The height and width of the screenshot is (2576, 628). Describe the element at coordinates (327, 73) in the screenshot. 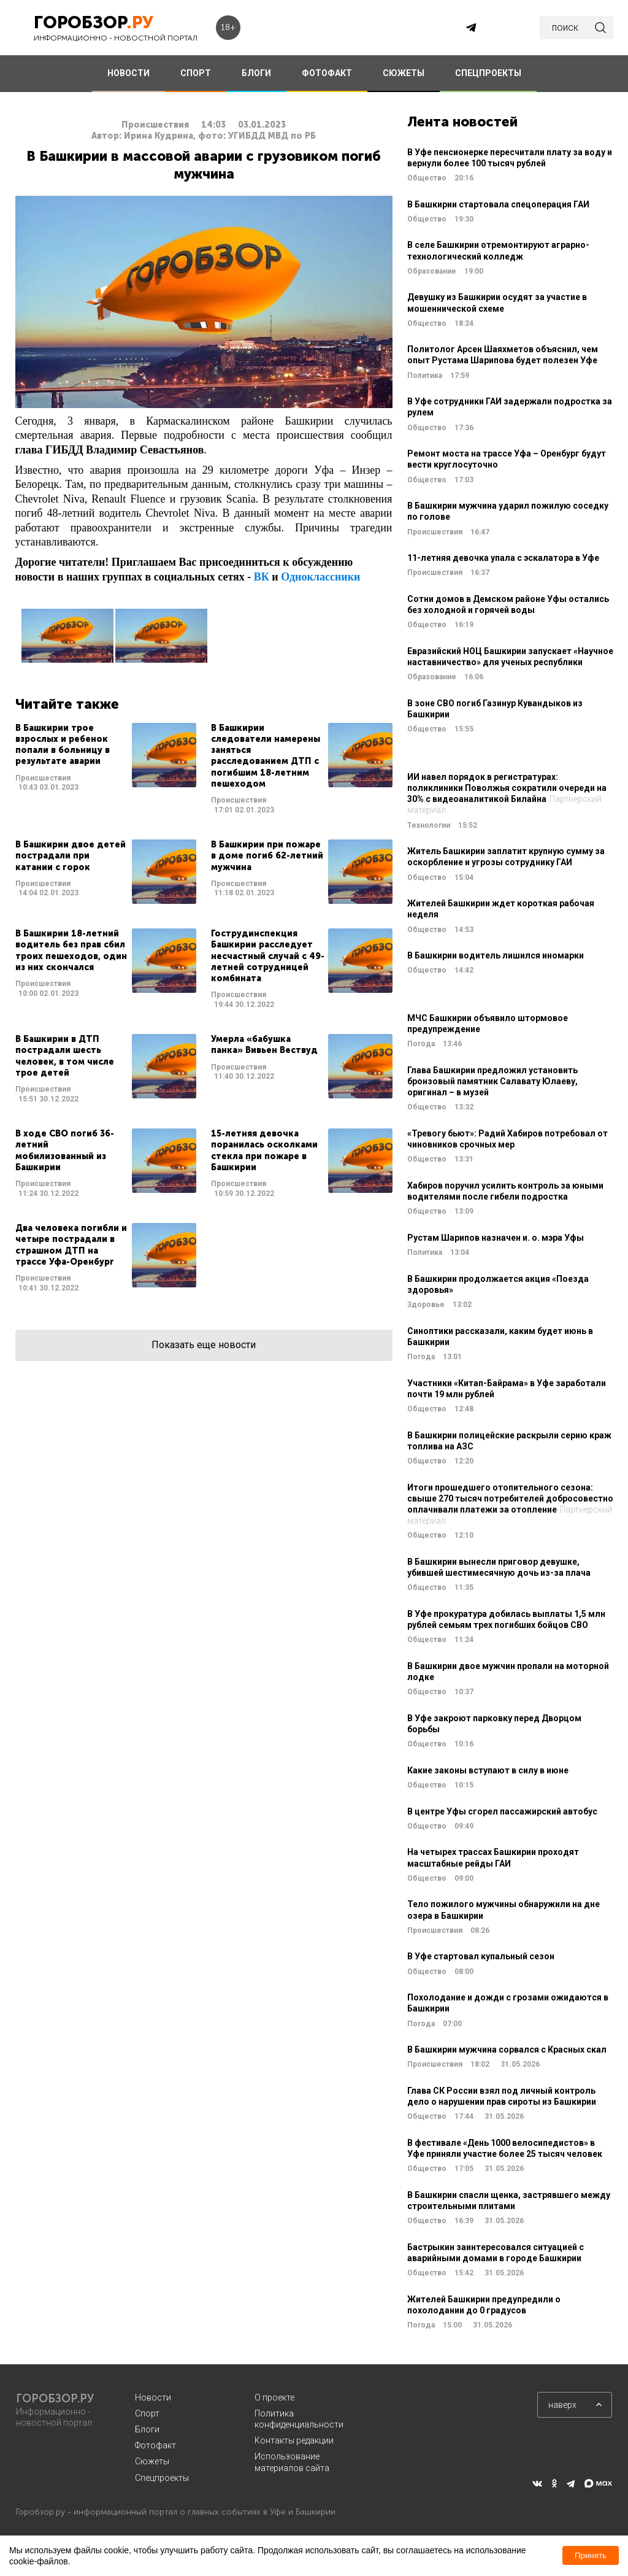

I see `ФОТОФАКТ` at that location.